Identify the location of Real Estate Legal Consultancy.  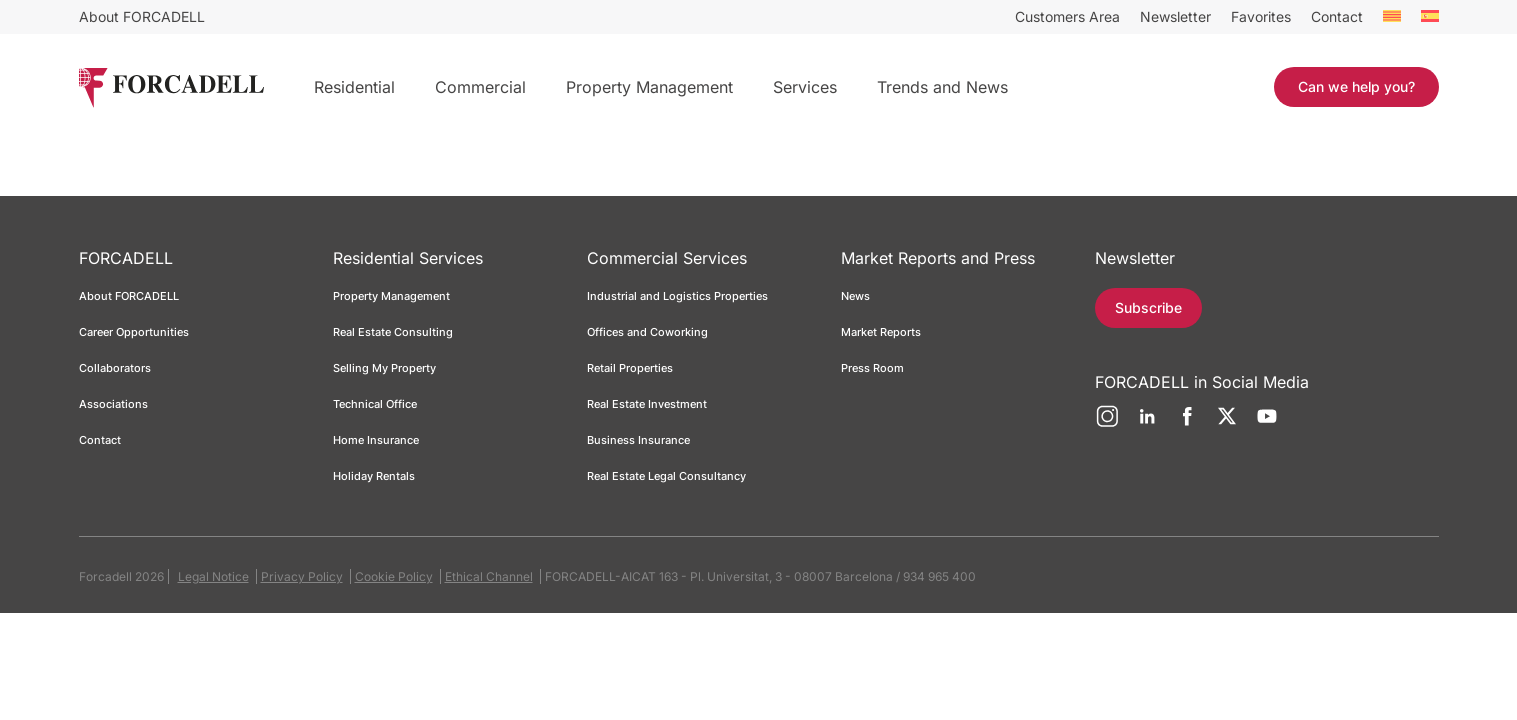
(666, 476).